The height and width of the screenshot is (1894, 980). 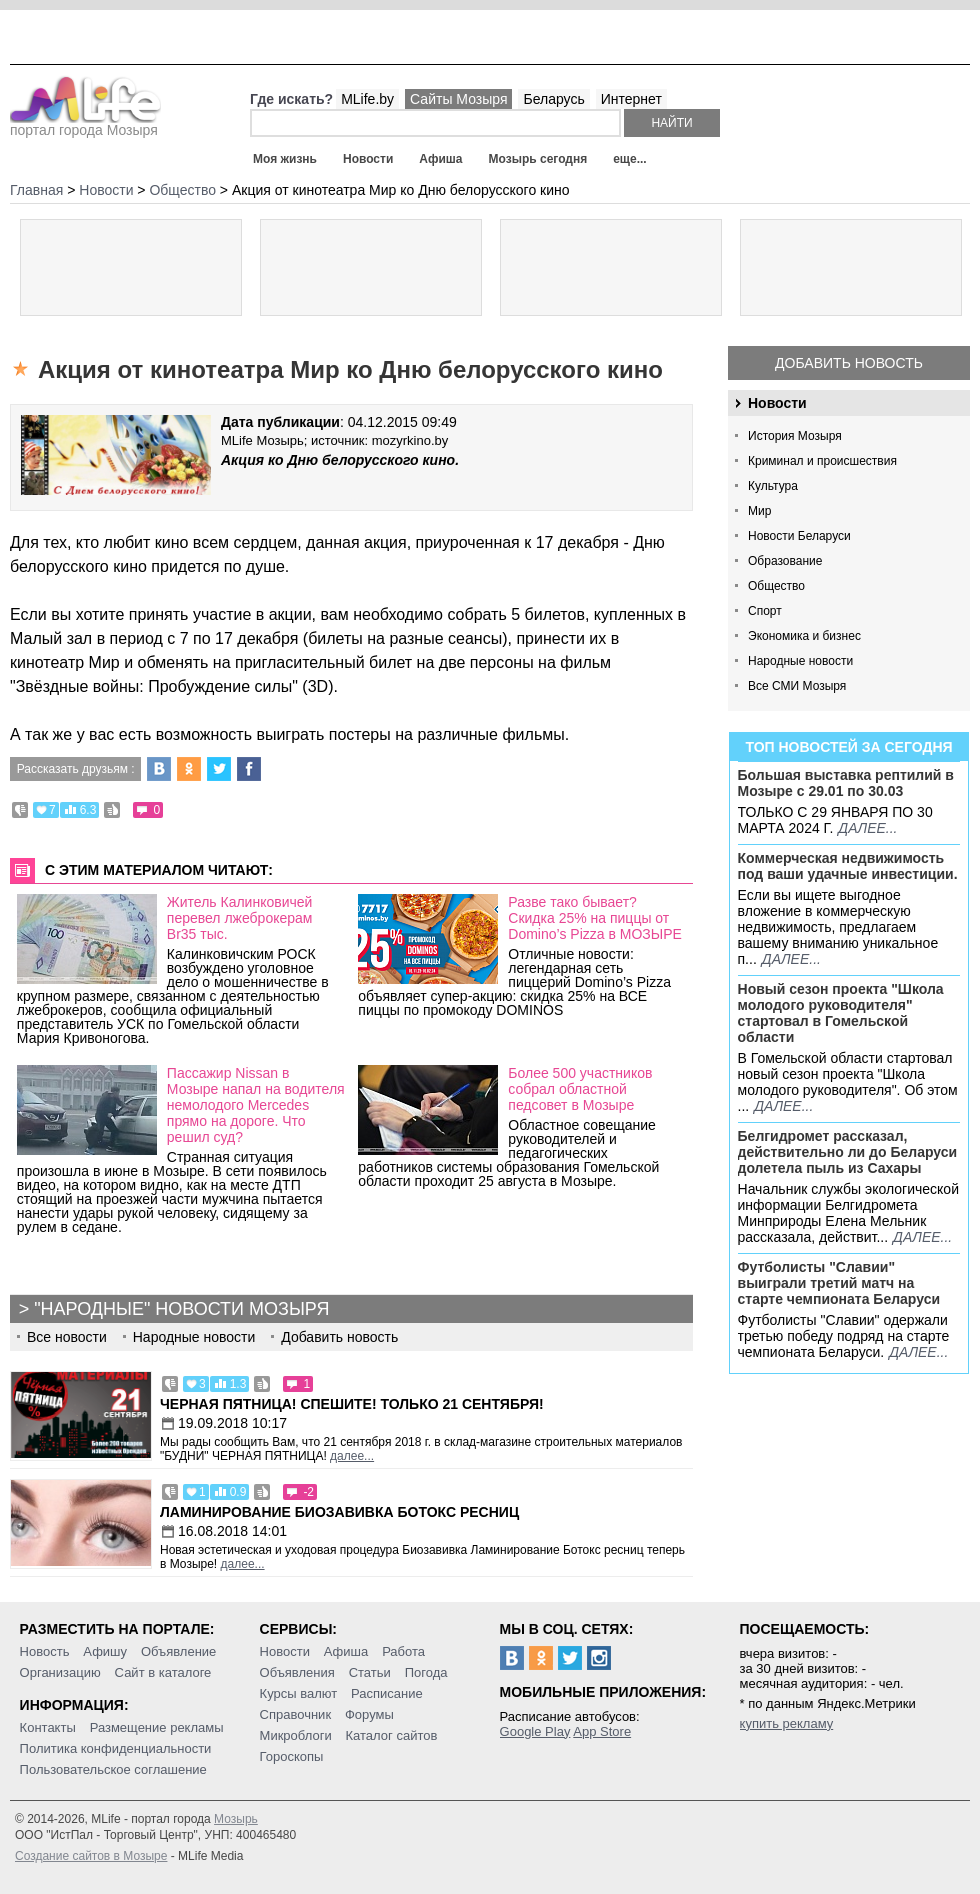 I want to click on MLife.by, so click(x=367, y=99).